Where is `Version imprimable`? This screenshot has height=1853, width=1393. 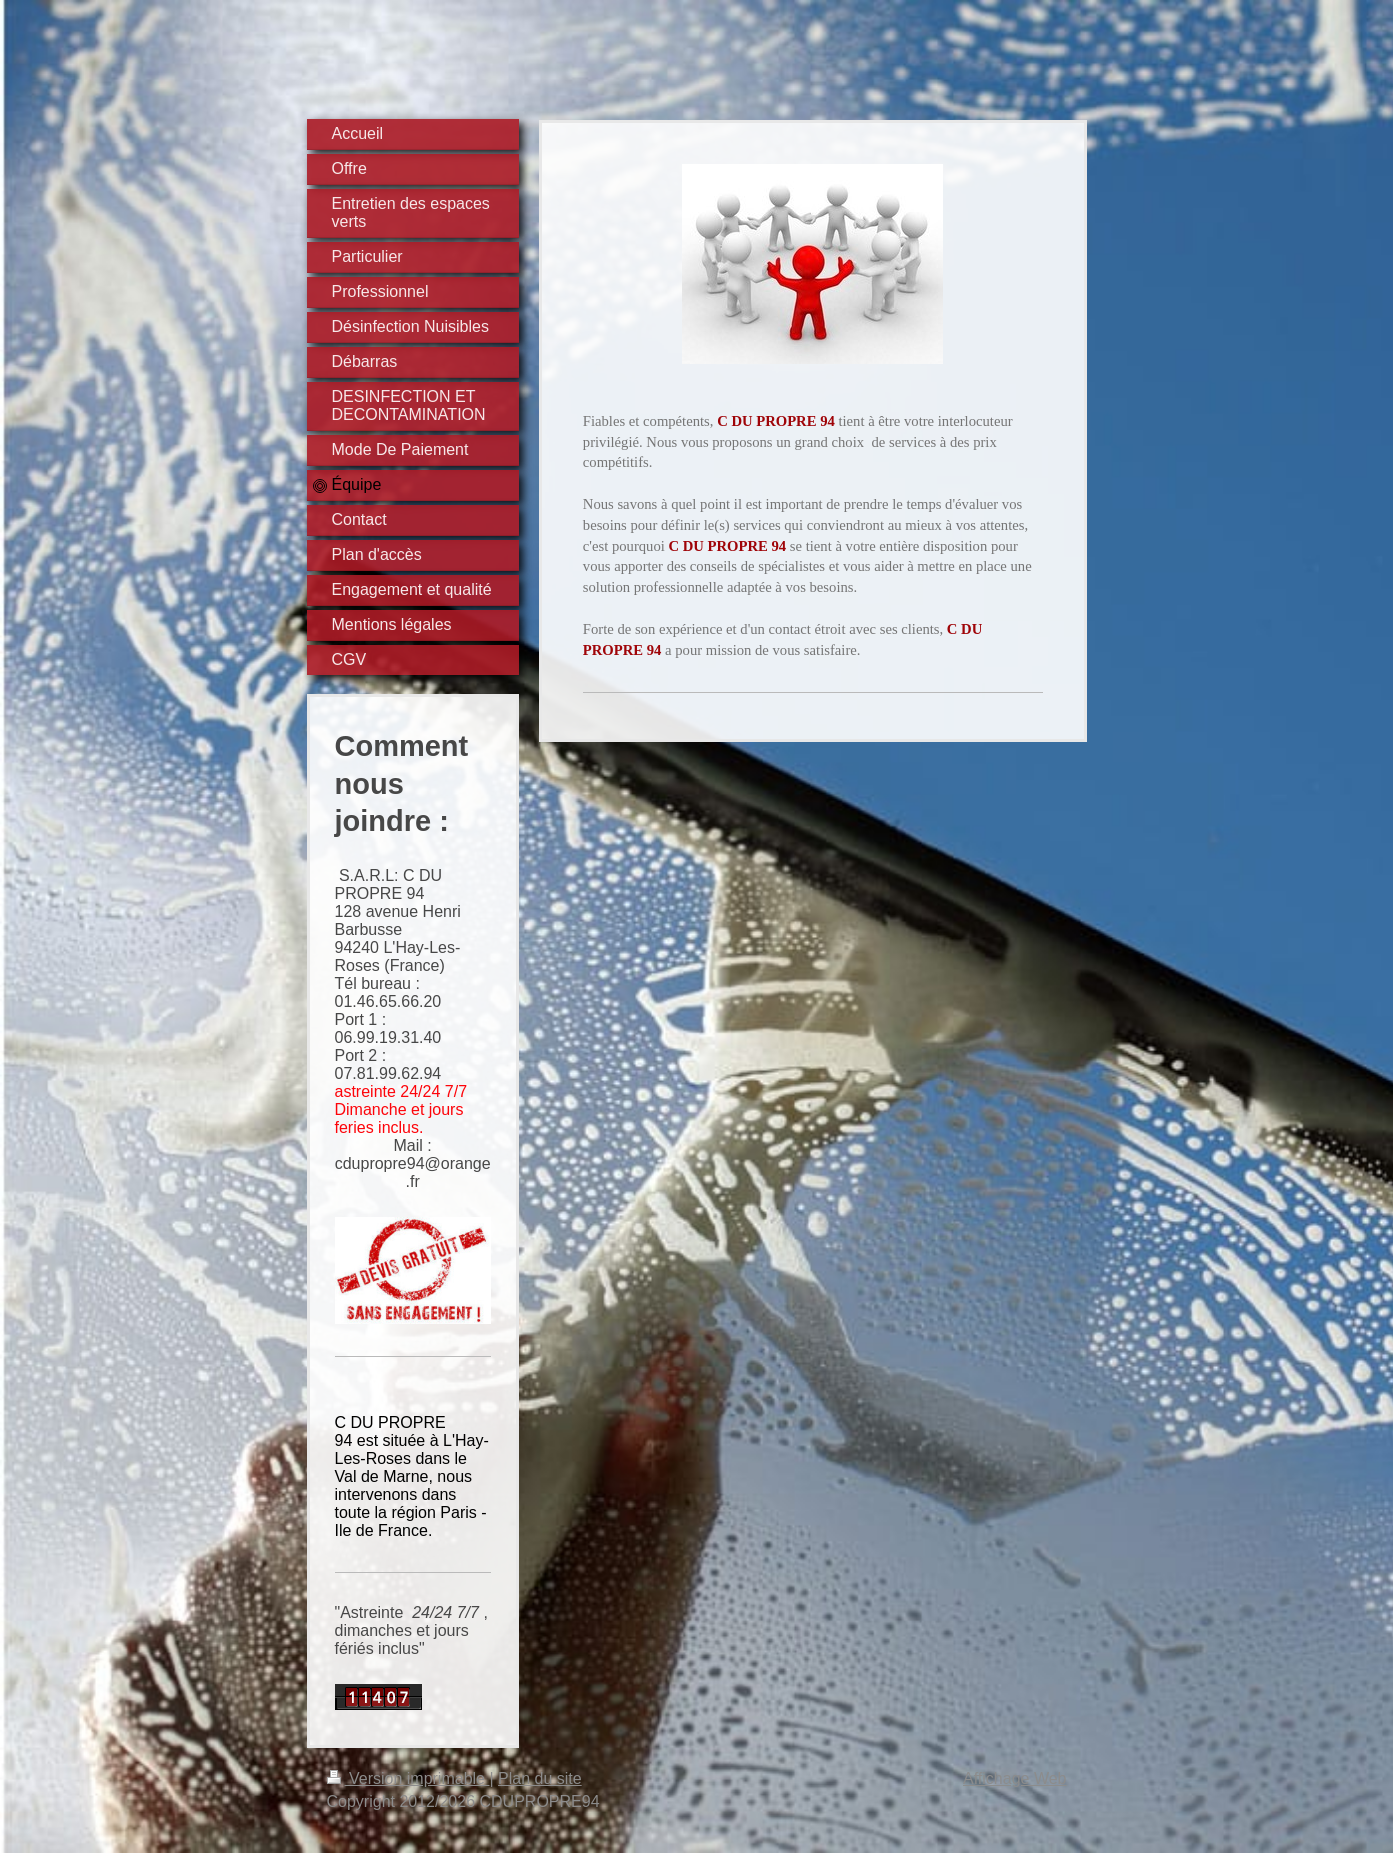 Version imprimable is located at coordinates (408, 1778).